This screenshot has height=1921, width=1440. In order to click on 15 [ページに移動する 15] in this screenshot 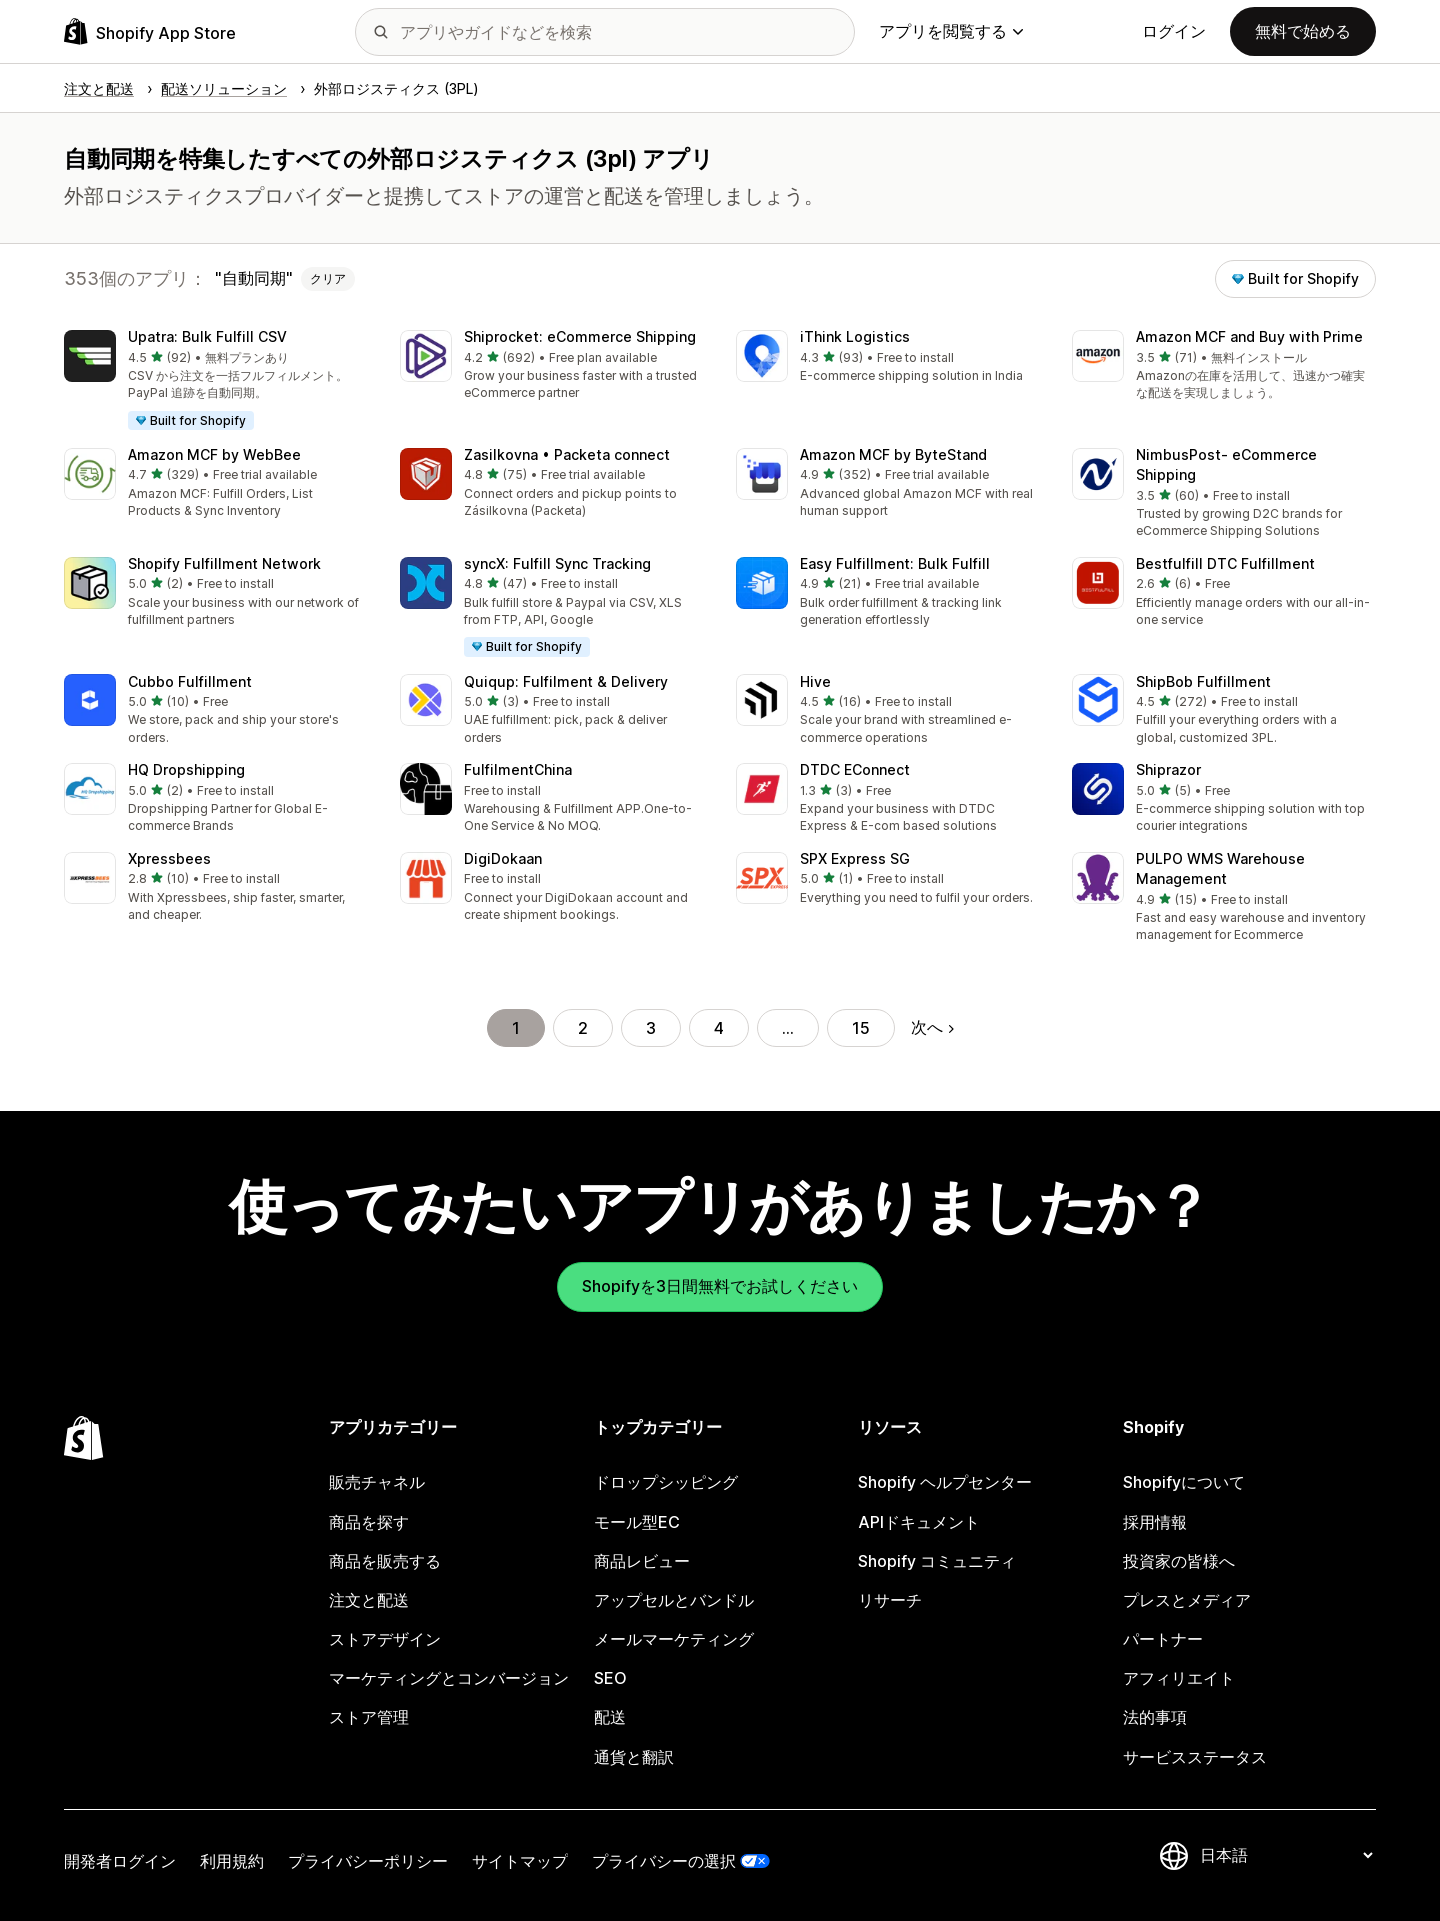, I will do `click(861, 1028)`.